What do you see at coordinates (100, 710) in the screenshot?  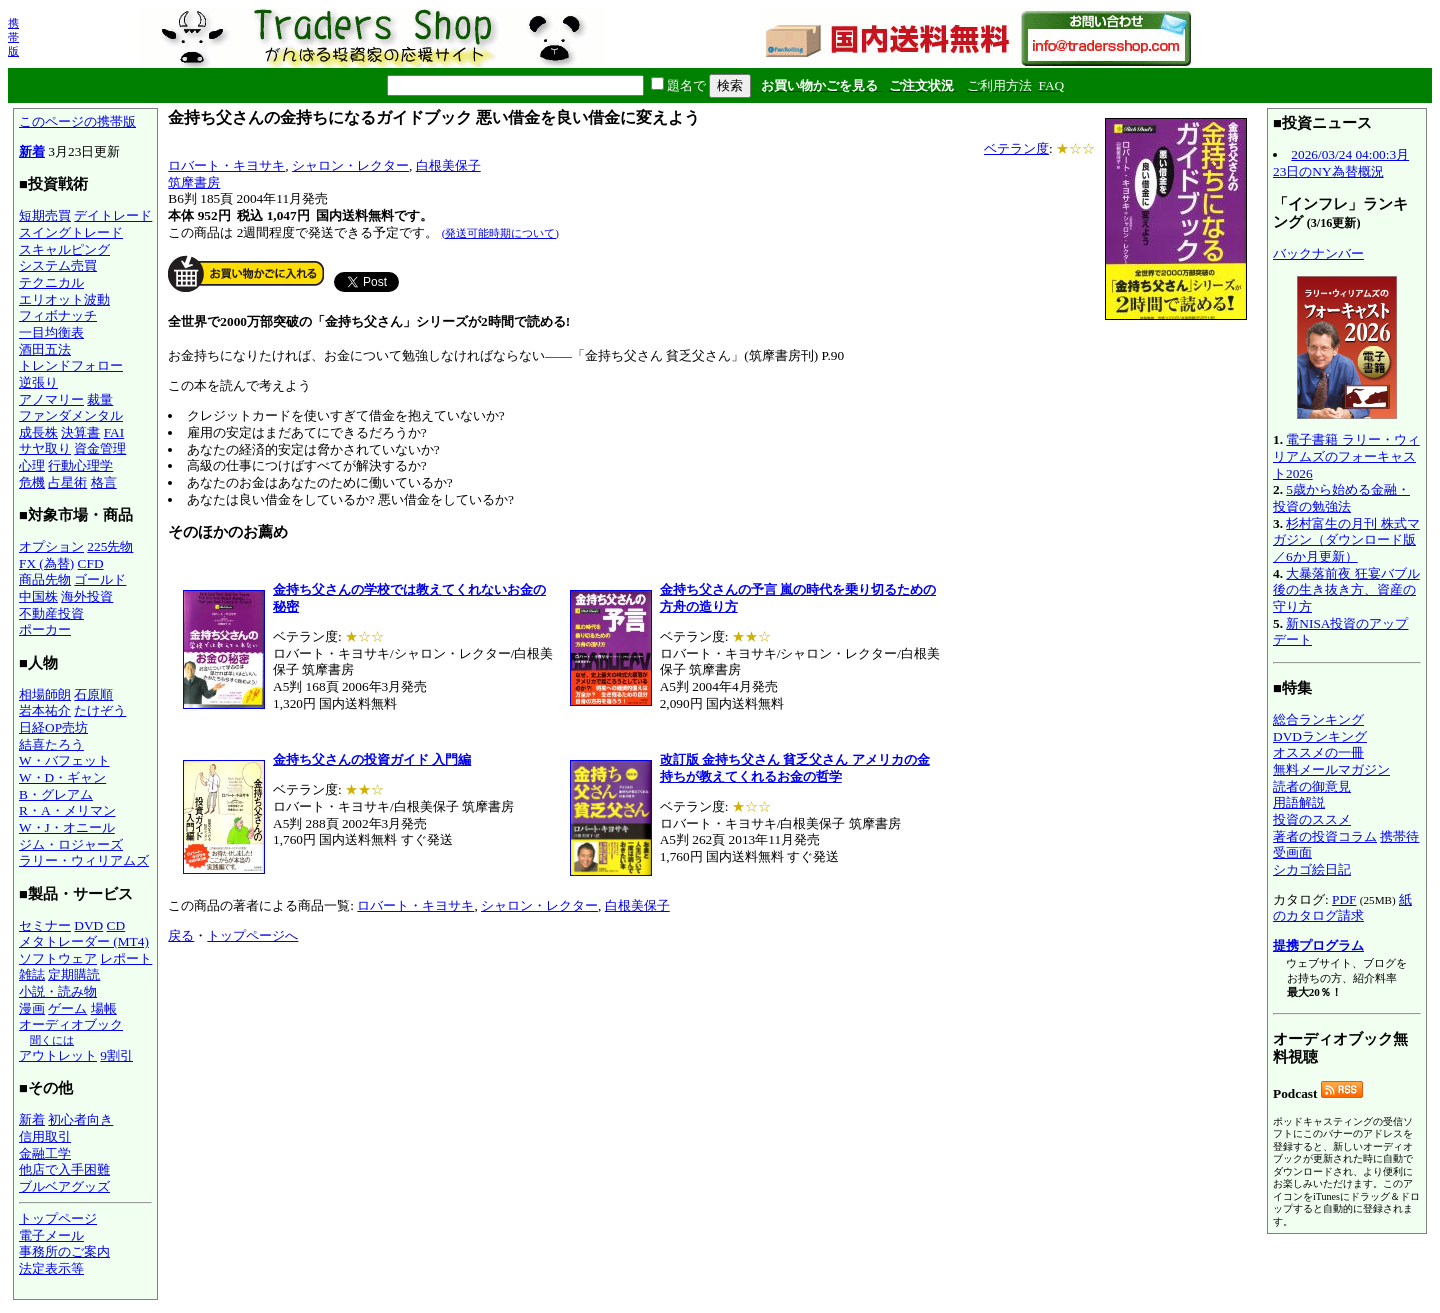 I see `たけぞう` at bounding box center [100, 710].